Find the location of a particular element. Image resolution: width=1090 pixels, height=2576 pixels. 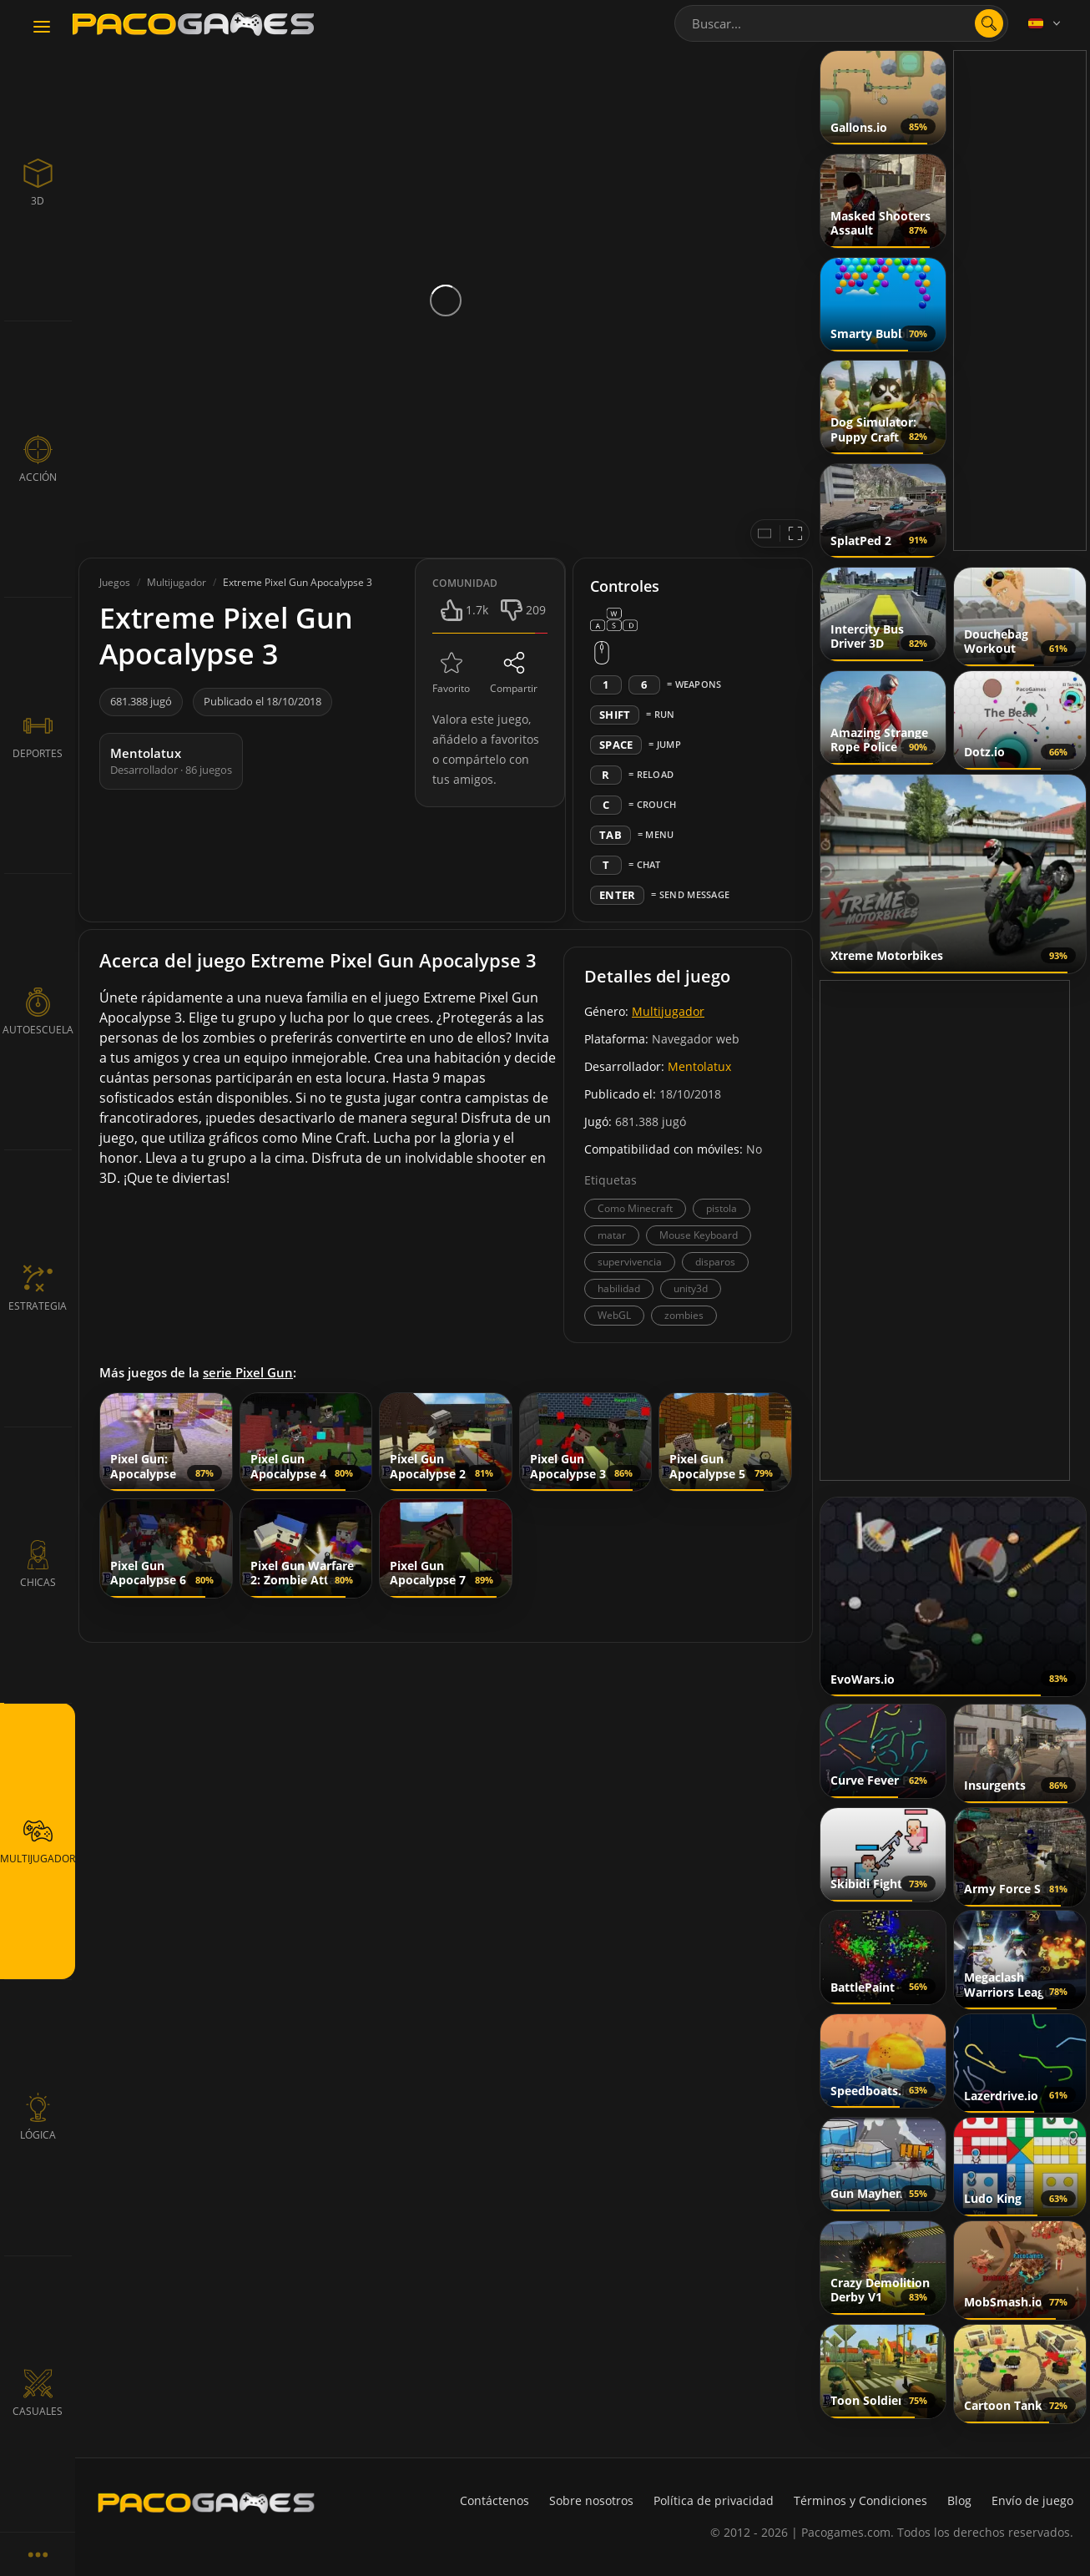

[Toggle navigation] is located at coordinates (41, 27).